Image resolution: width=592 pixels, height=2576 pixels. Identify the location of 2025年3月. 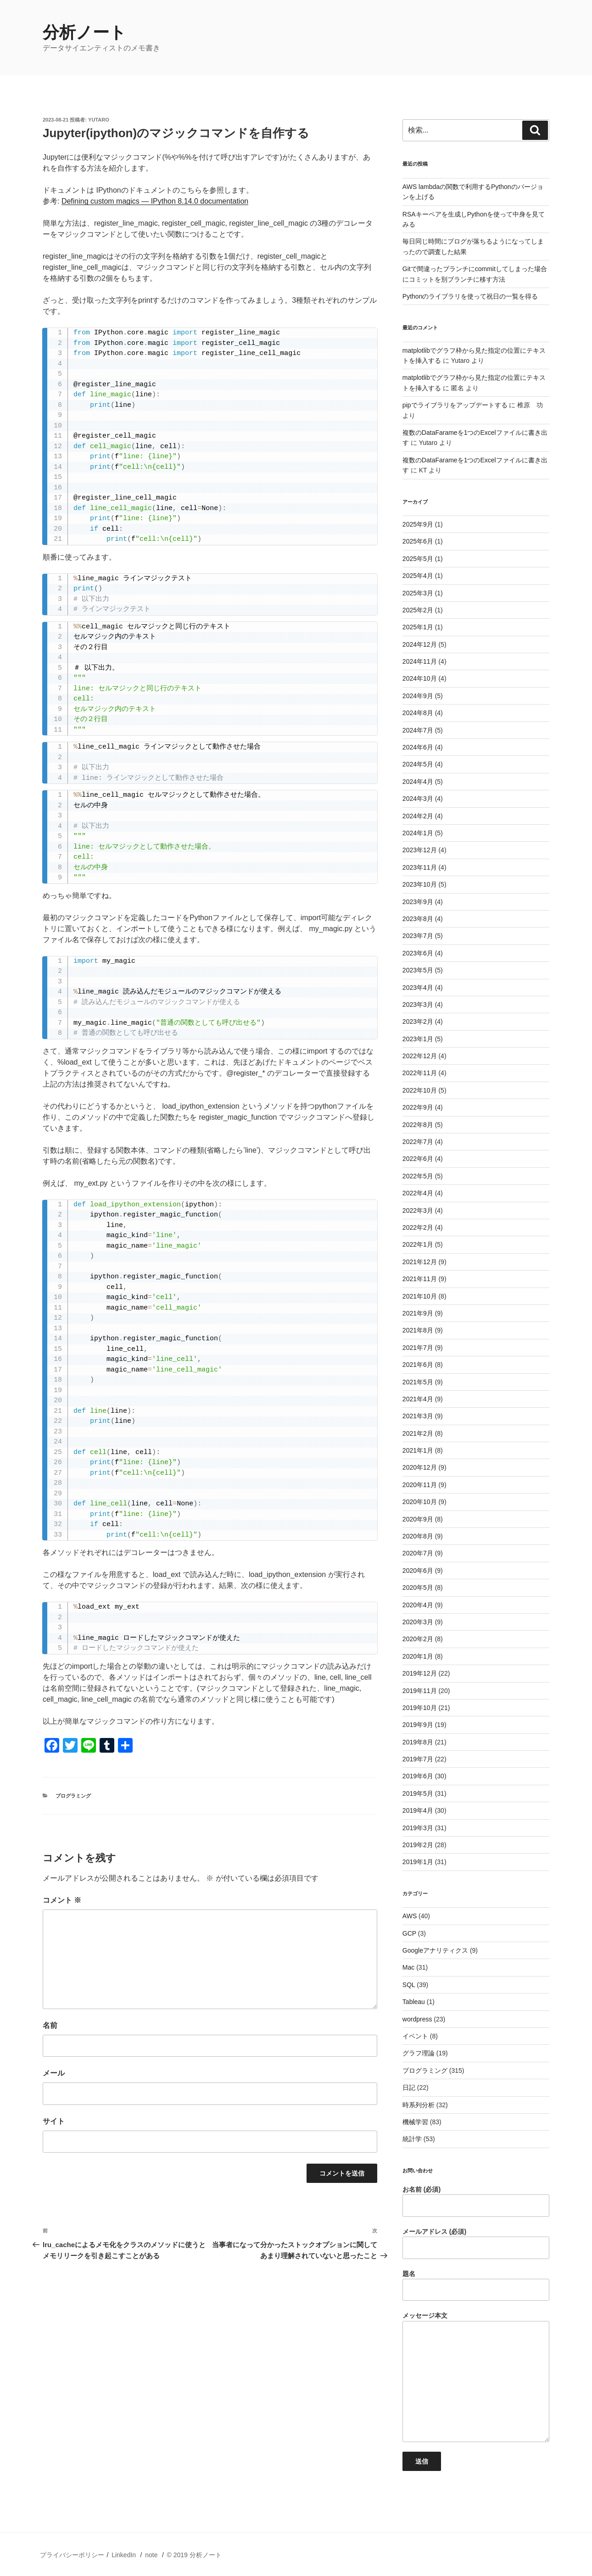
(417, 593).